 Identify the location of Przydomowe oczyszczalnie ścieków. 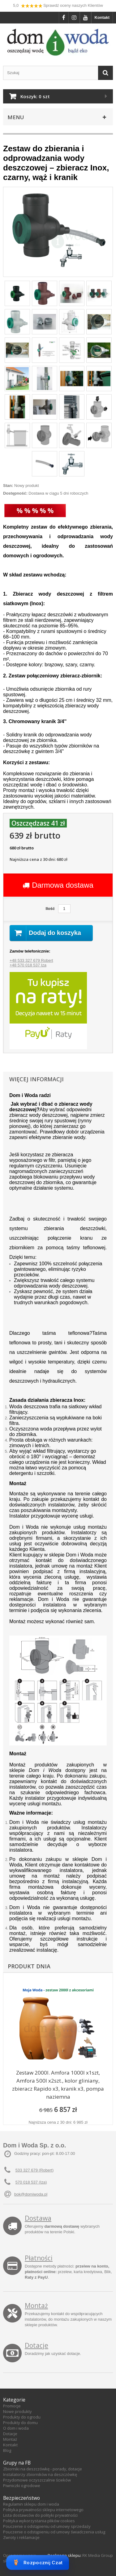
(37, 2480).